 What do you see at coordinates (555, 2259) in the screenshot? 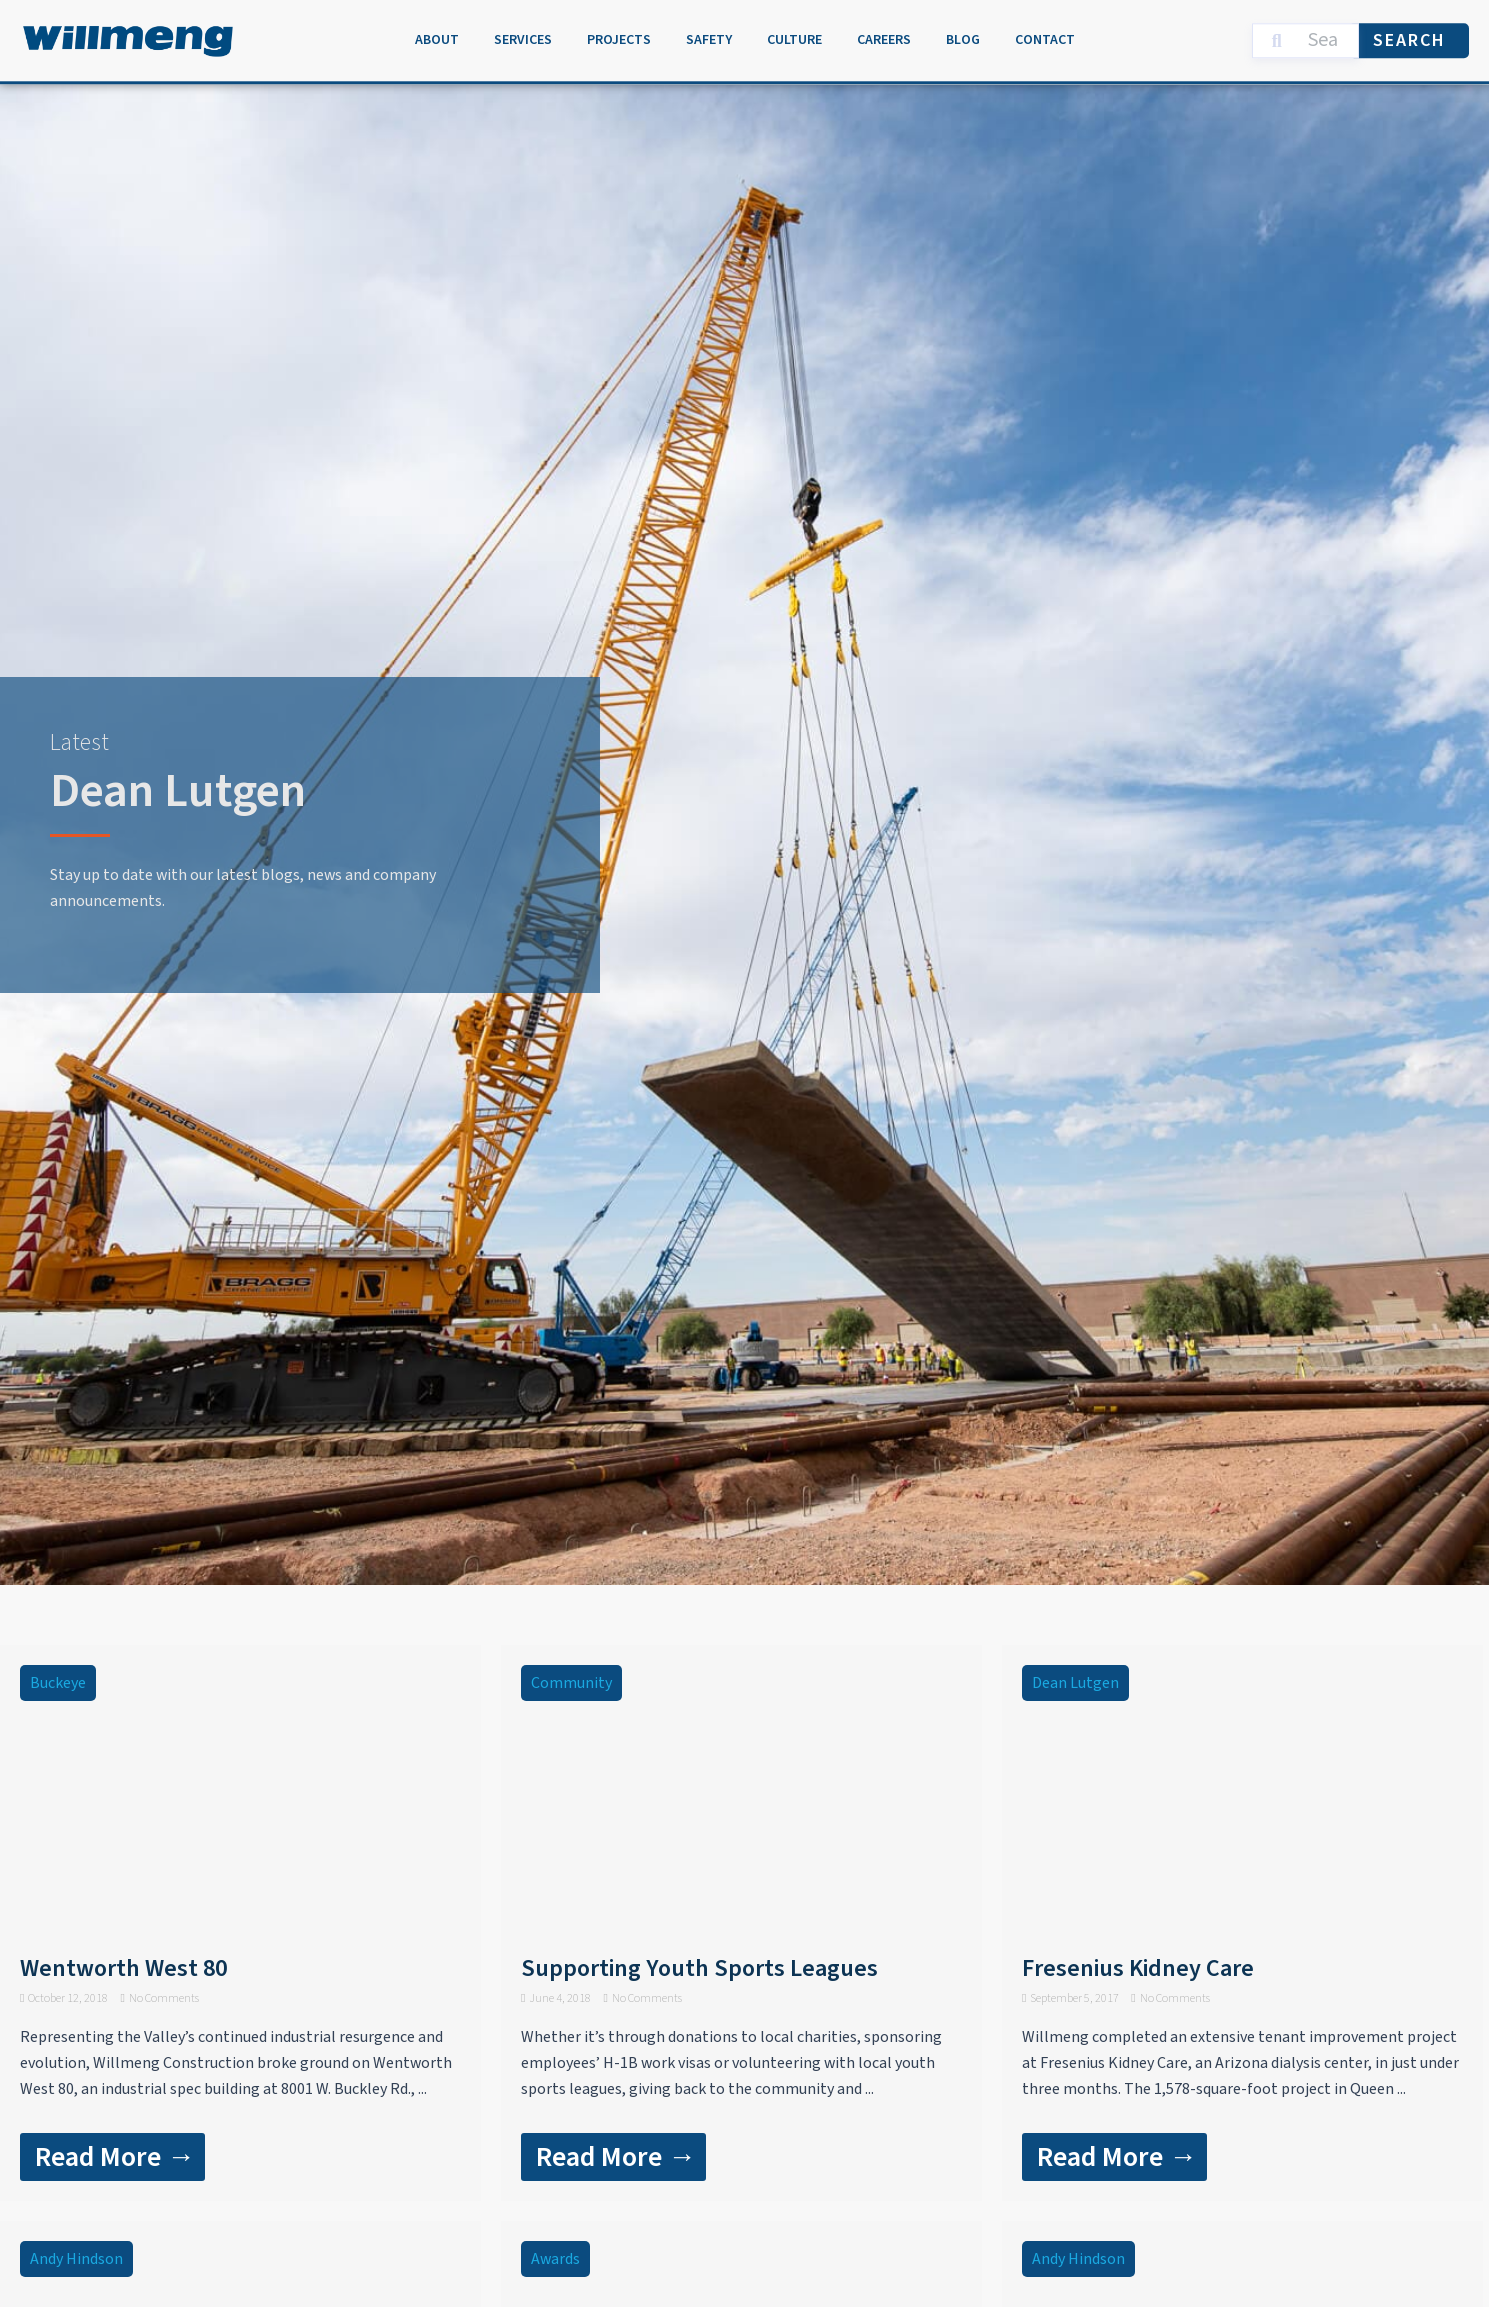
I see `Awards` at bounding box center [555, 2259].